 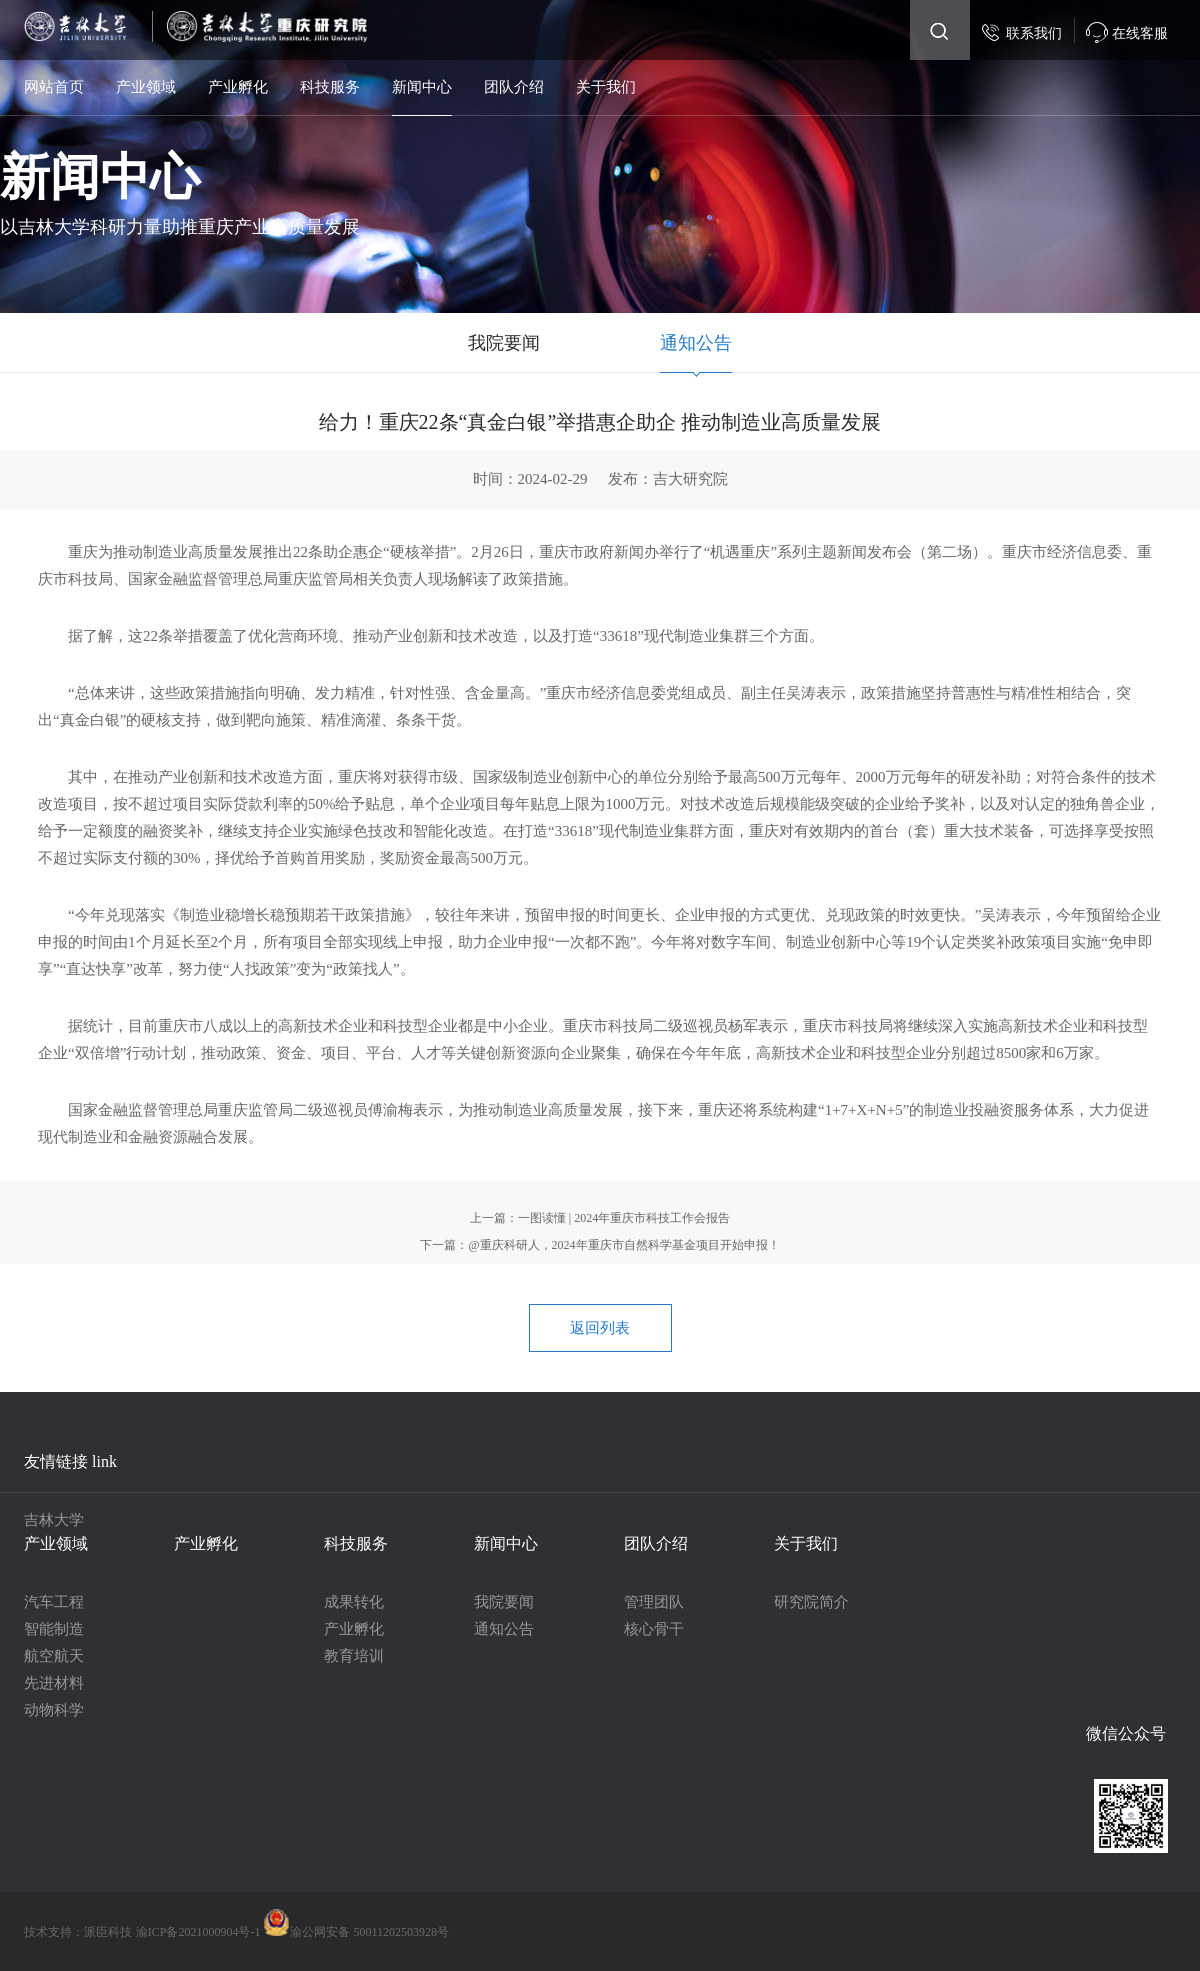 I want to click on 技术支持：派臣科技, so click(x=78, y=1932).